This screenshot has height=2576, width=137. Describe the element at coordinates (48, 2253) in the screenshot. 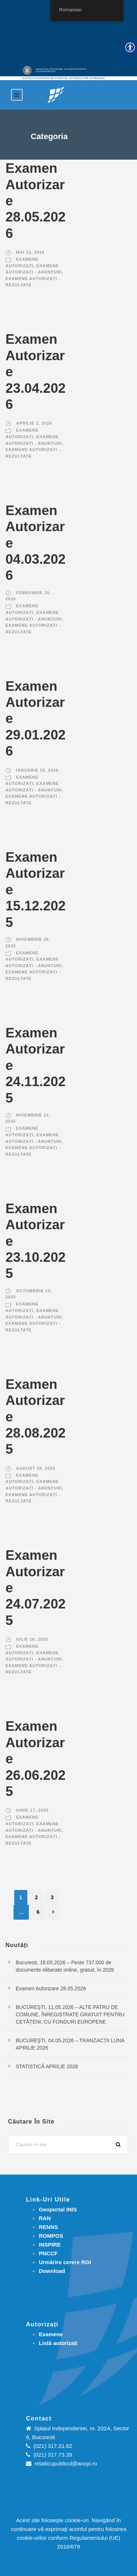

I see `PNCCF [link]` at that location.